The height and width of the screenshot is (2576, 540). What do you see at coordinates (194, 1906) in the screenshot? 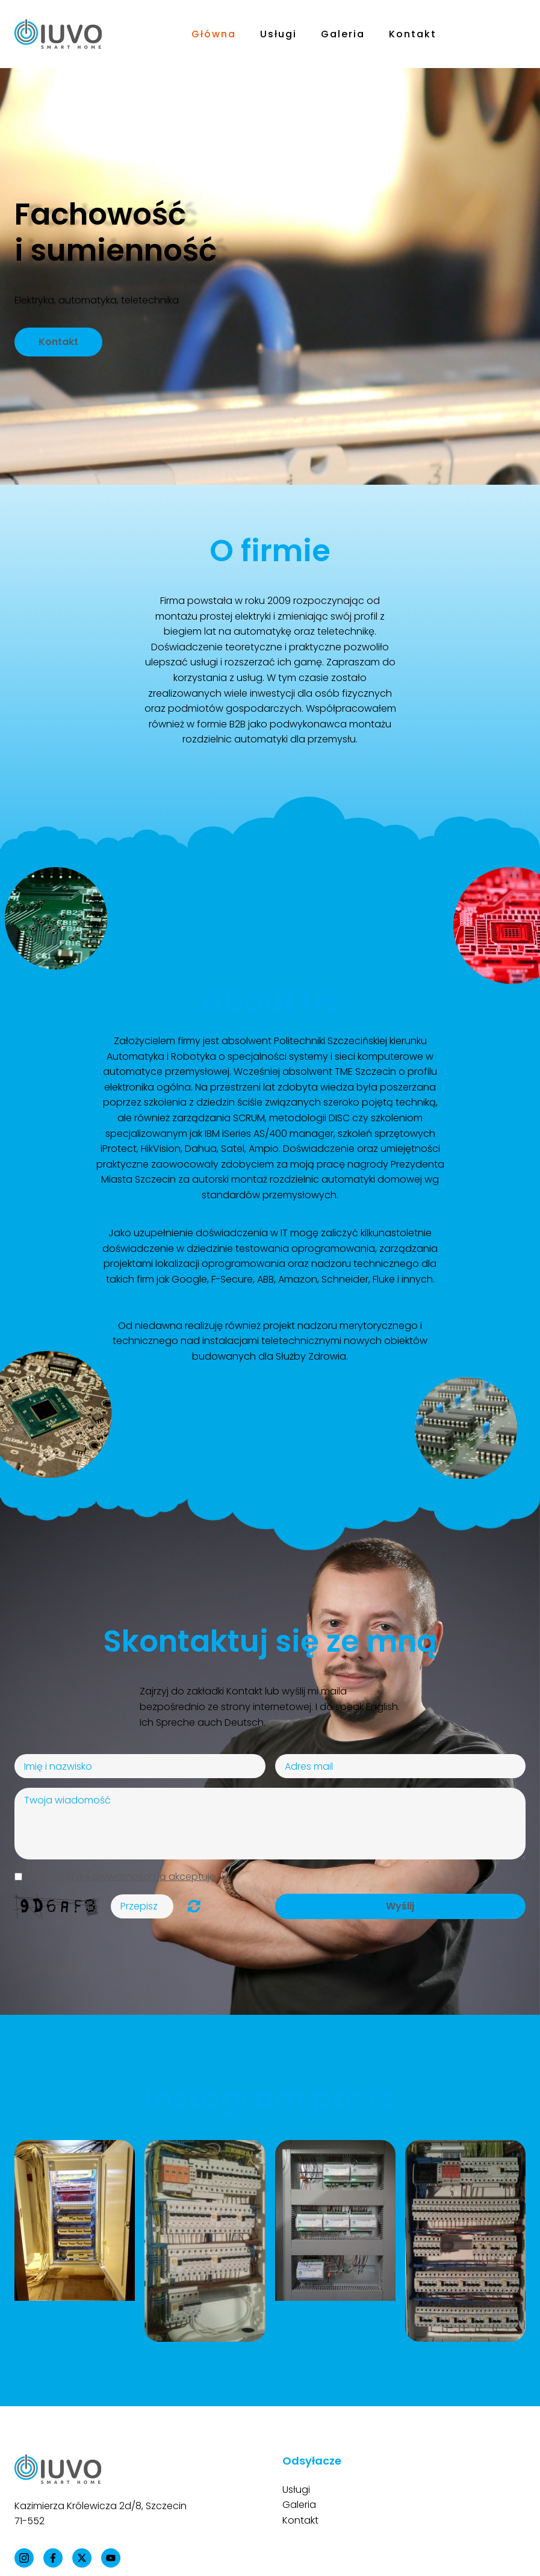
I see `Unreadable? Regenerate` at bounding box center [194, 1906].